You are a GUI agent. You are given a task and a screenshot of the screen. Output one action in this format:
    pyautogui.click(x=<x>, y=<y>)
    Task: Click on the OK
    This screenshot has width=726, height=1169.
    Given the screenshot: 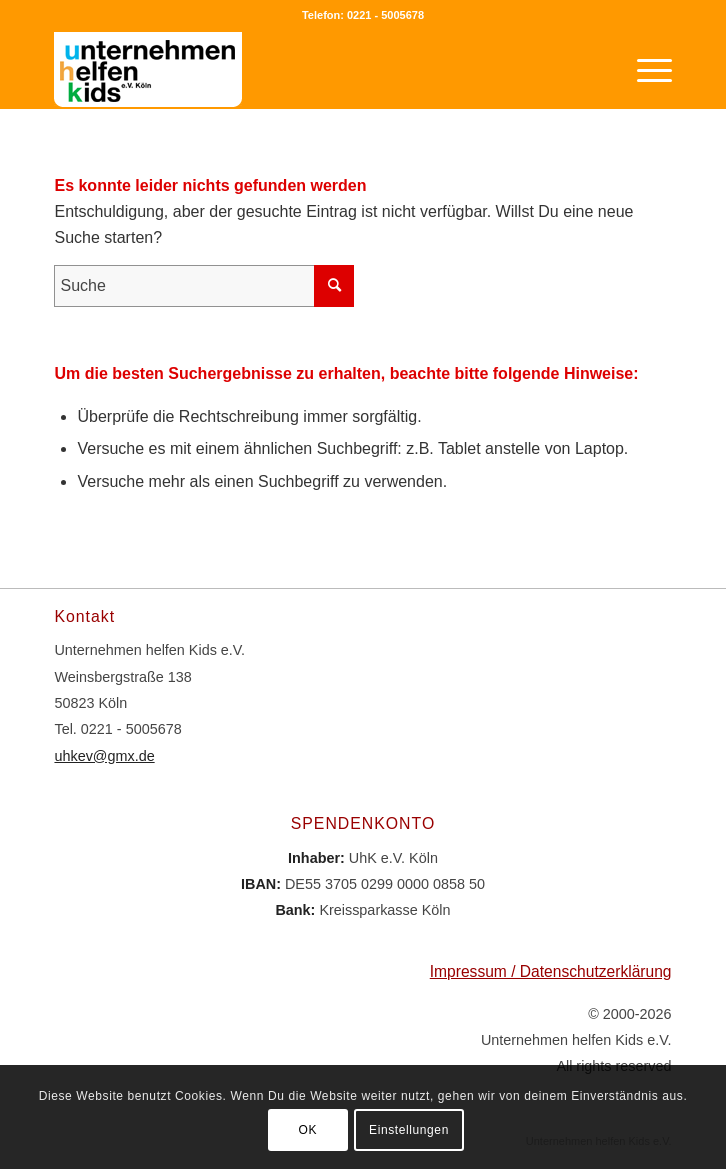 What is the action you would take?
    pyautogui.click(x=308, y=1130)
    